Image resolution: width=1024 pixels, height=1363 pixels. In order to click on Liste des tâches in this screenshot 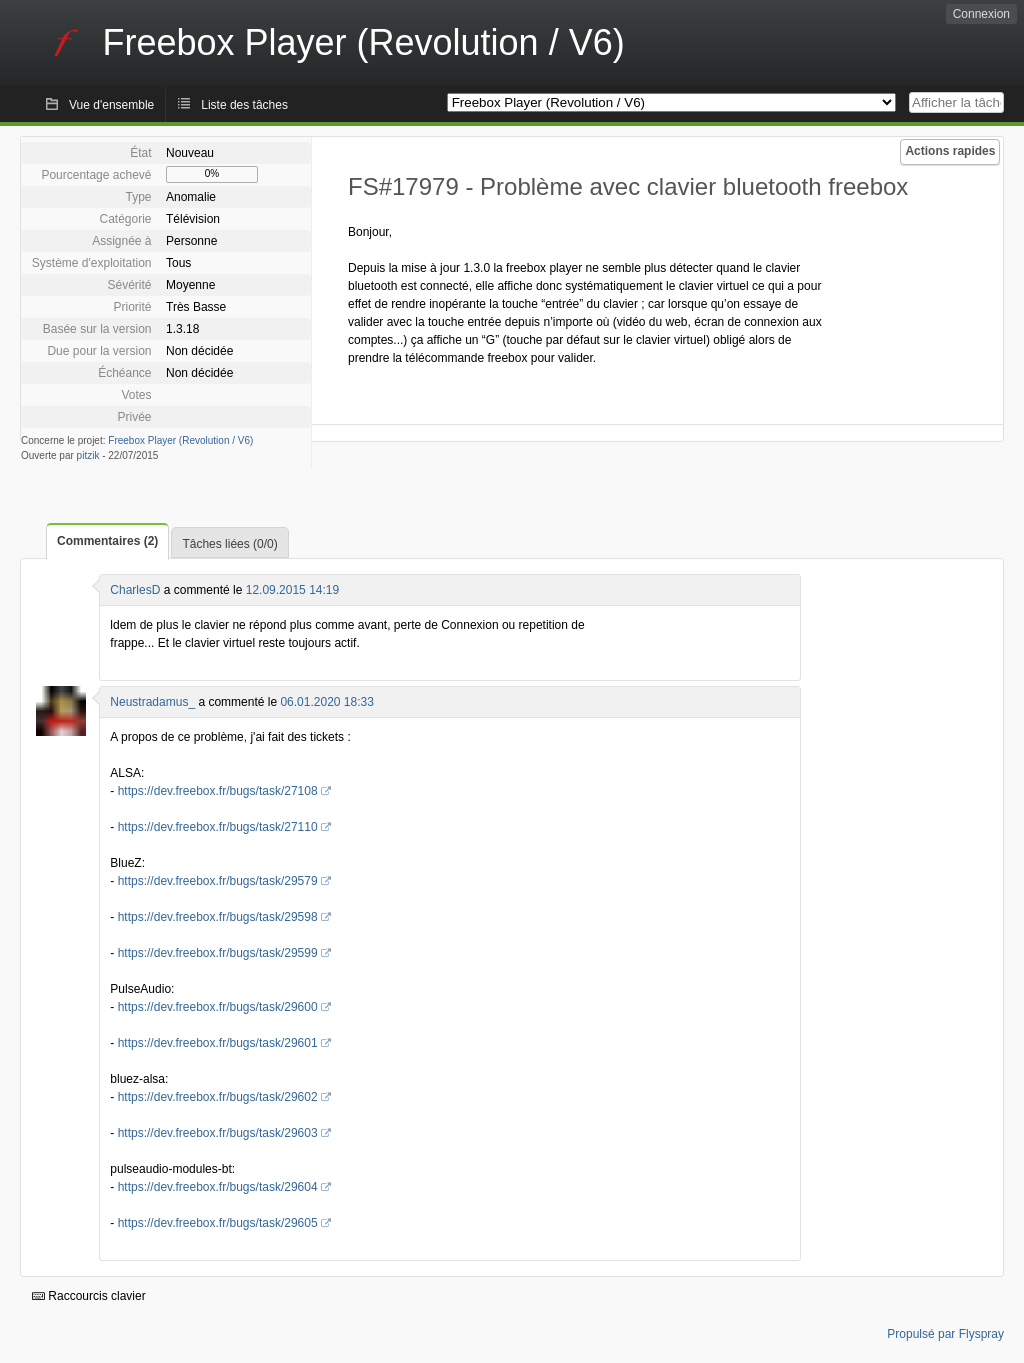, I will do `click(244, 105)`.